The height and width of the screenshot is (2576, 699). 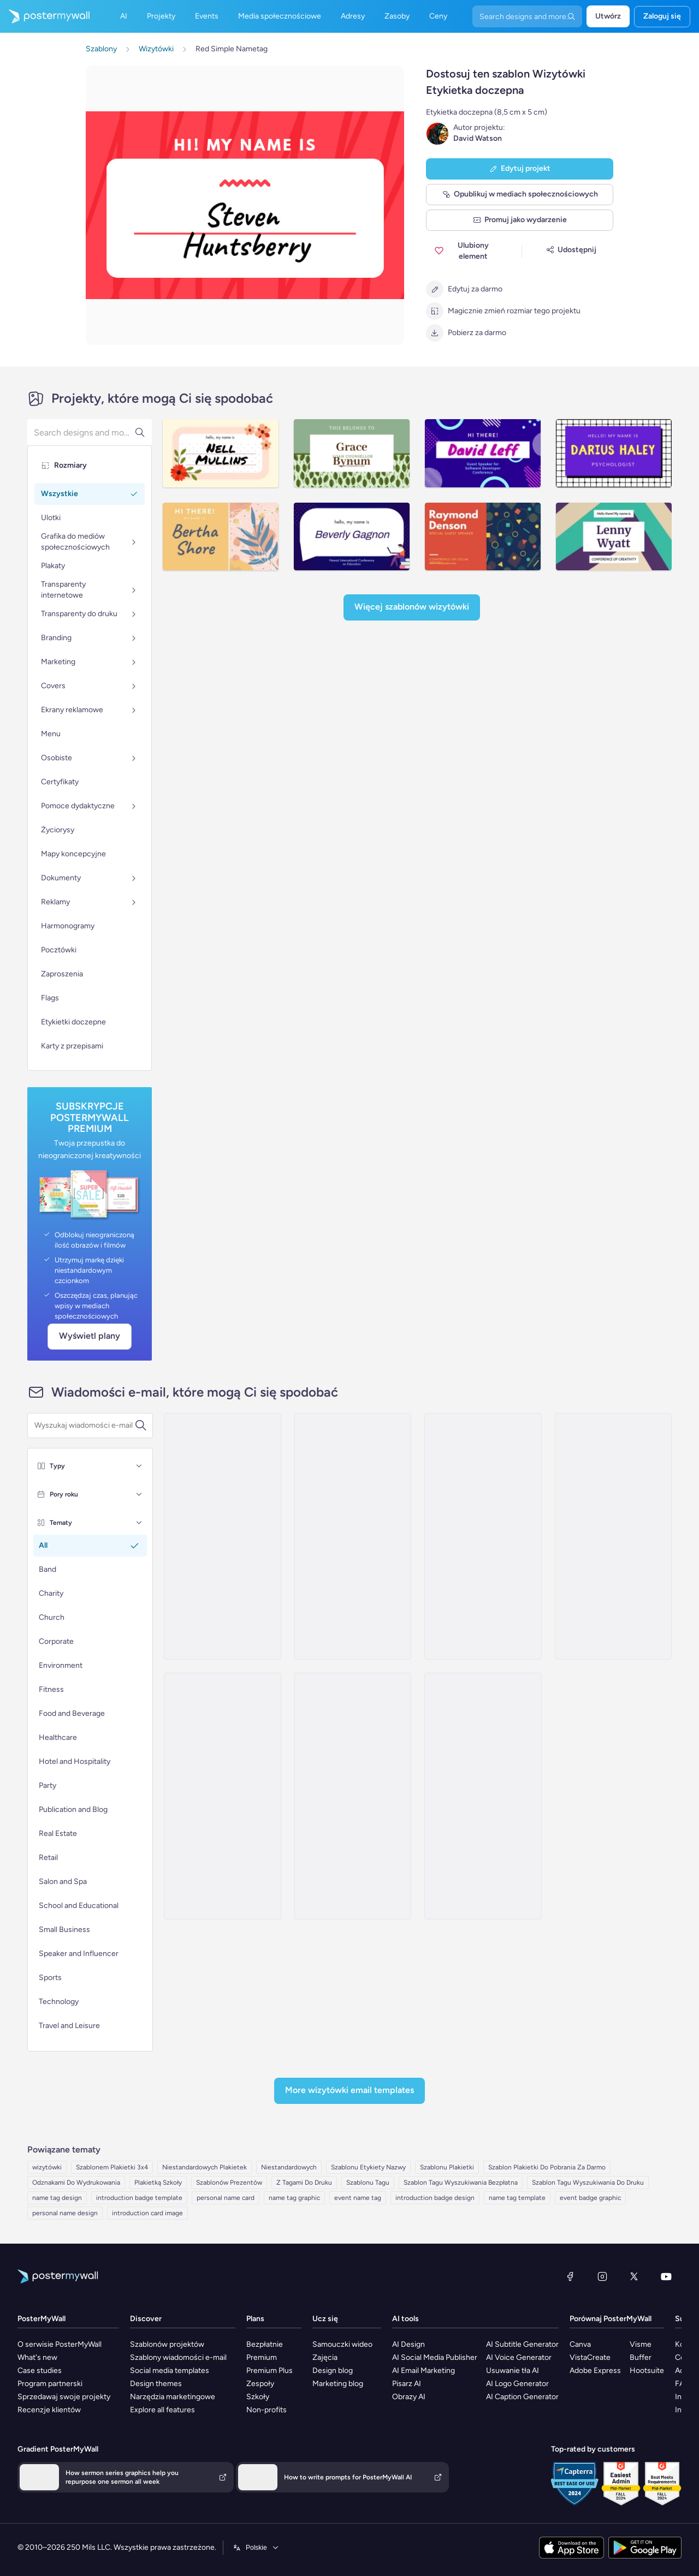 What do you see at coordinates (89, 1336) in the screenshot?
I see `Wyświetl plany` at bounding box center [89, 1336].